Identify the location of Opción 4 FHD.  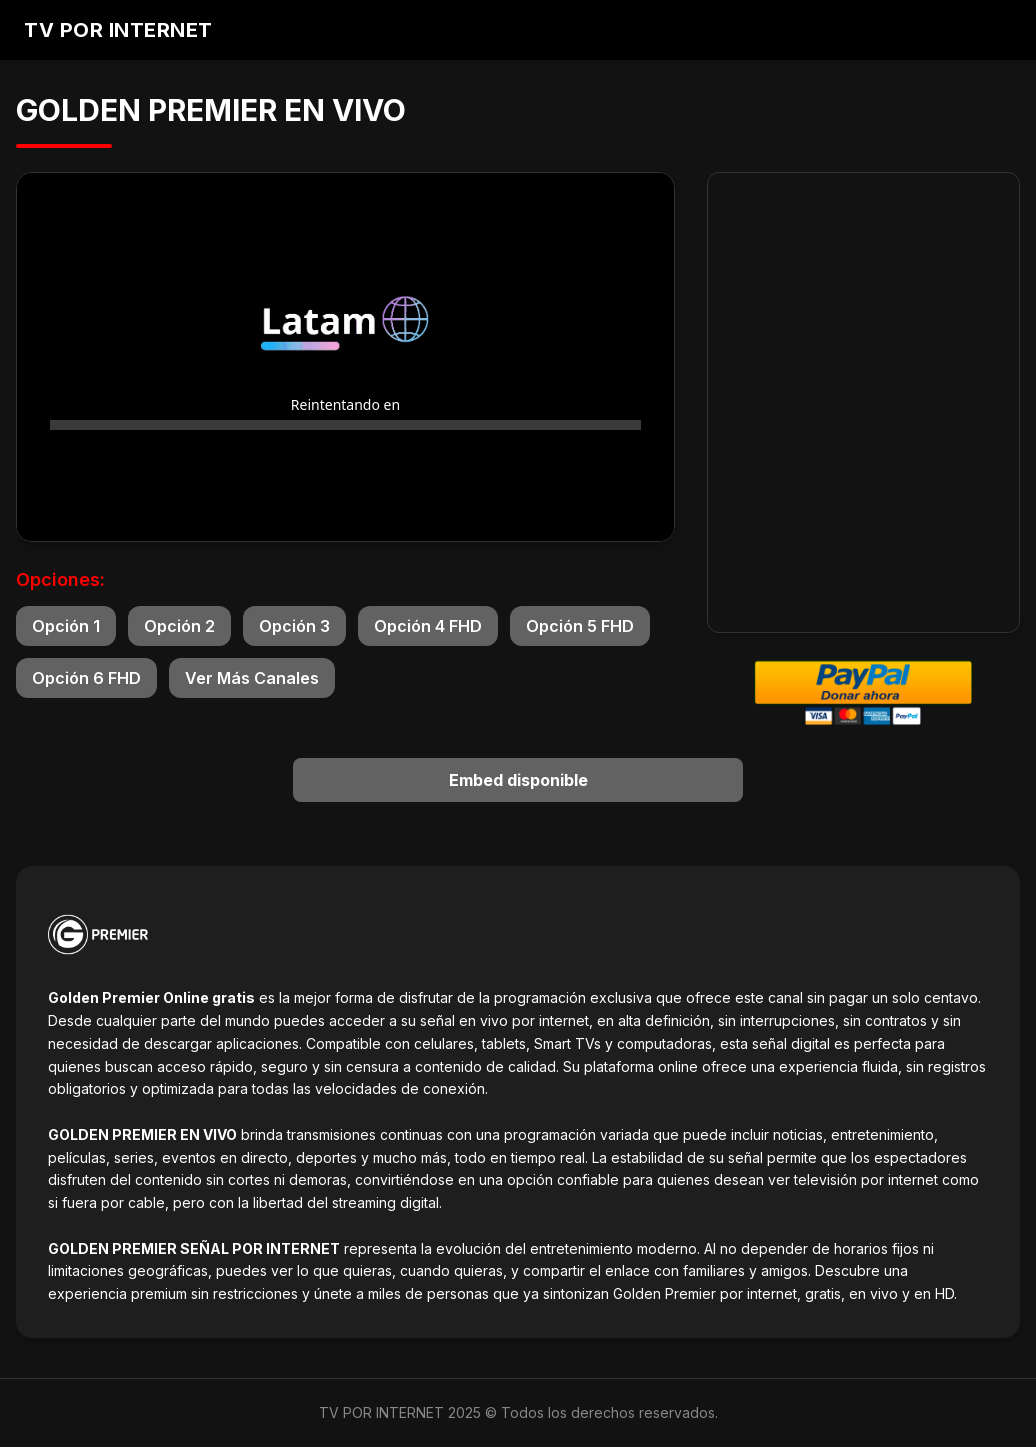
(428, 626).